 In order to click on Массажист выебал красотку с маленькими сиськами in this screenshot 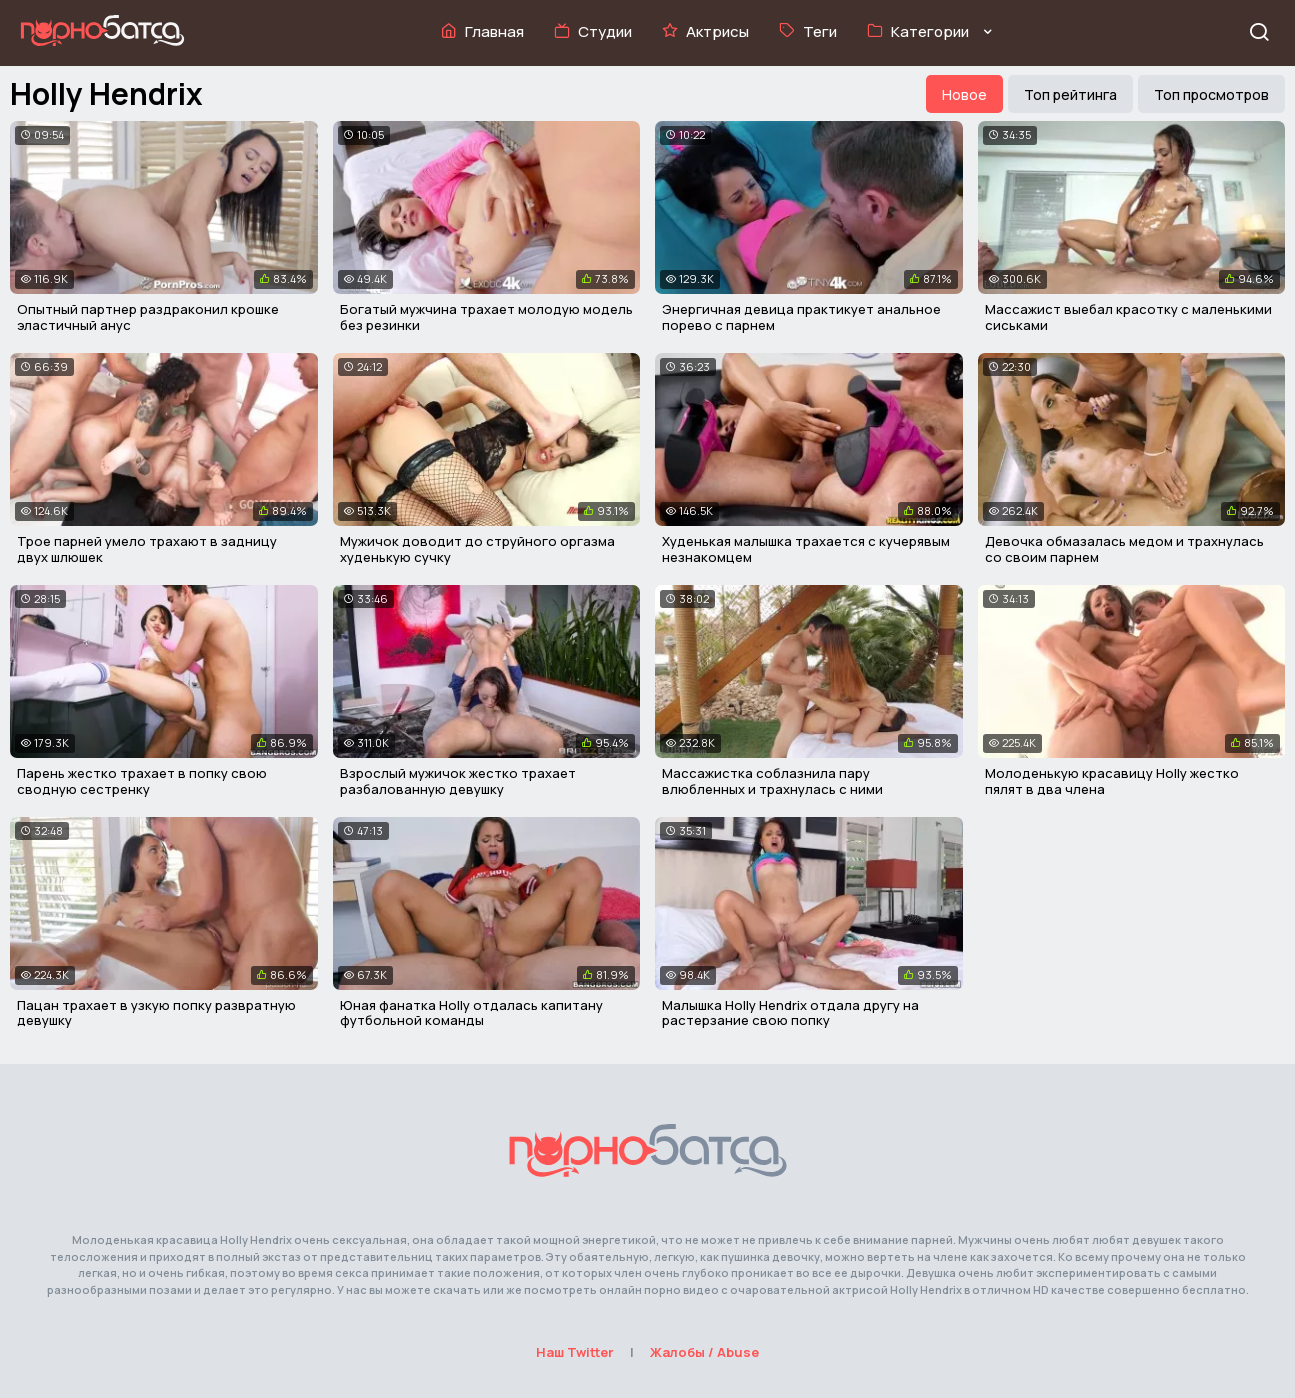, I will do `click(1128, 317)`.